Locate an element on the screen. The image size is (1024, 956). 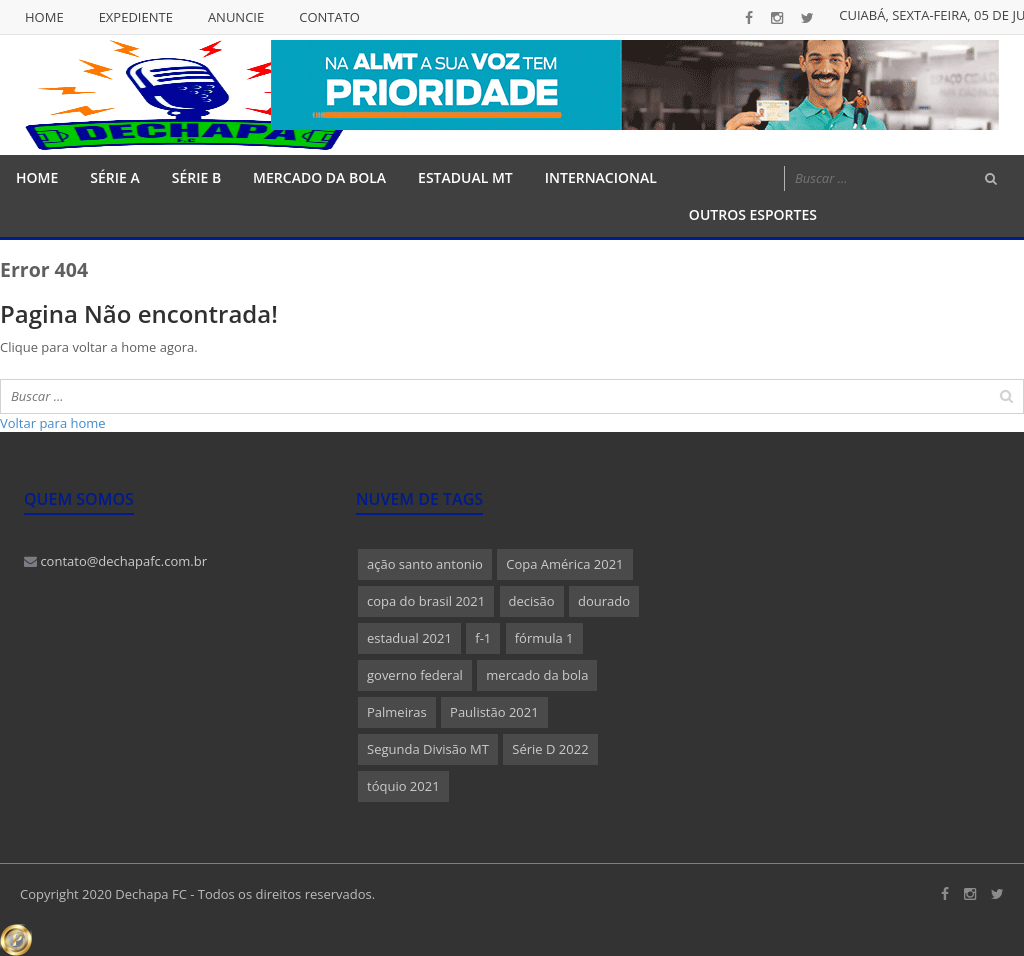
decisão [decisão (1 item)] is located at coordinates (532, 601).